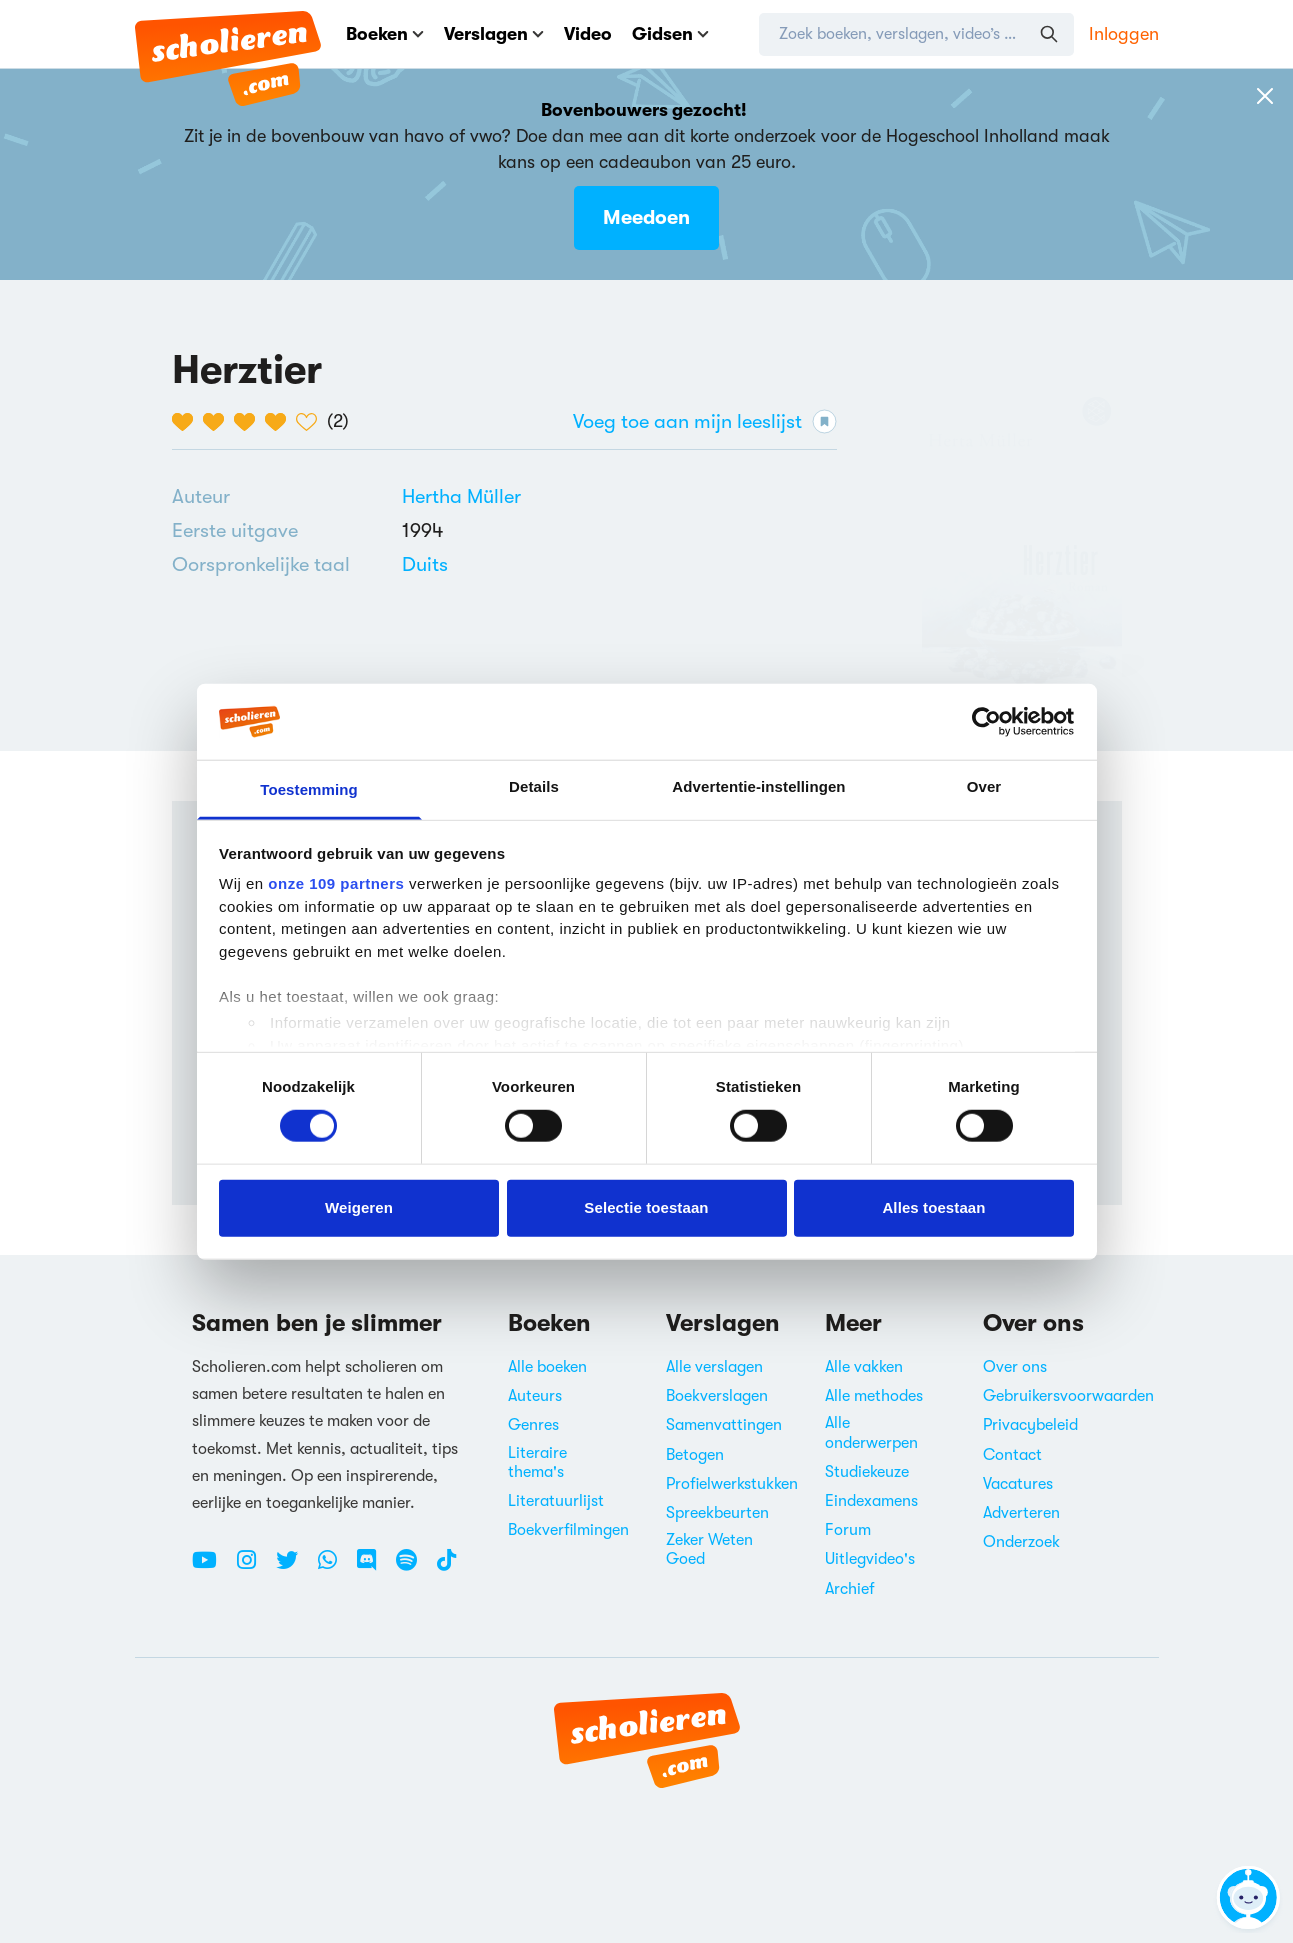  I want to click on Privacybeleid, so click(1030, 1425).